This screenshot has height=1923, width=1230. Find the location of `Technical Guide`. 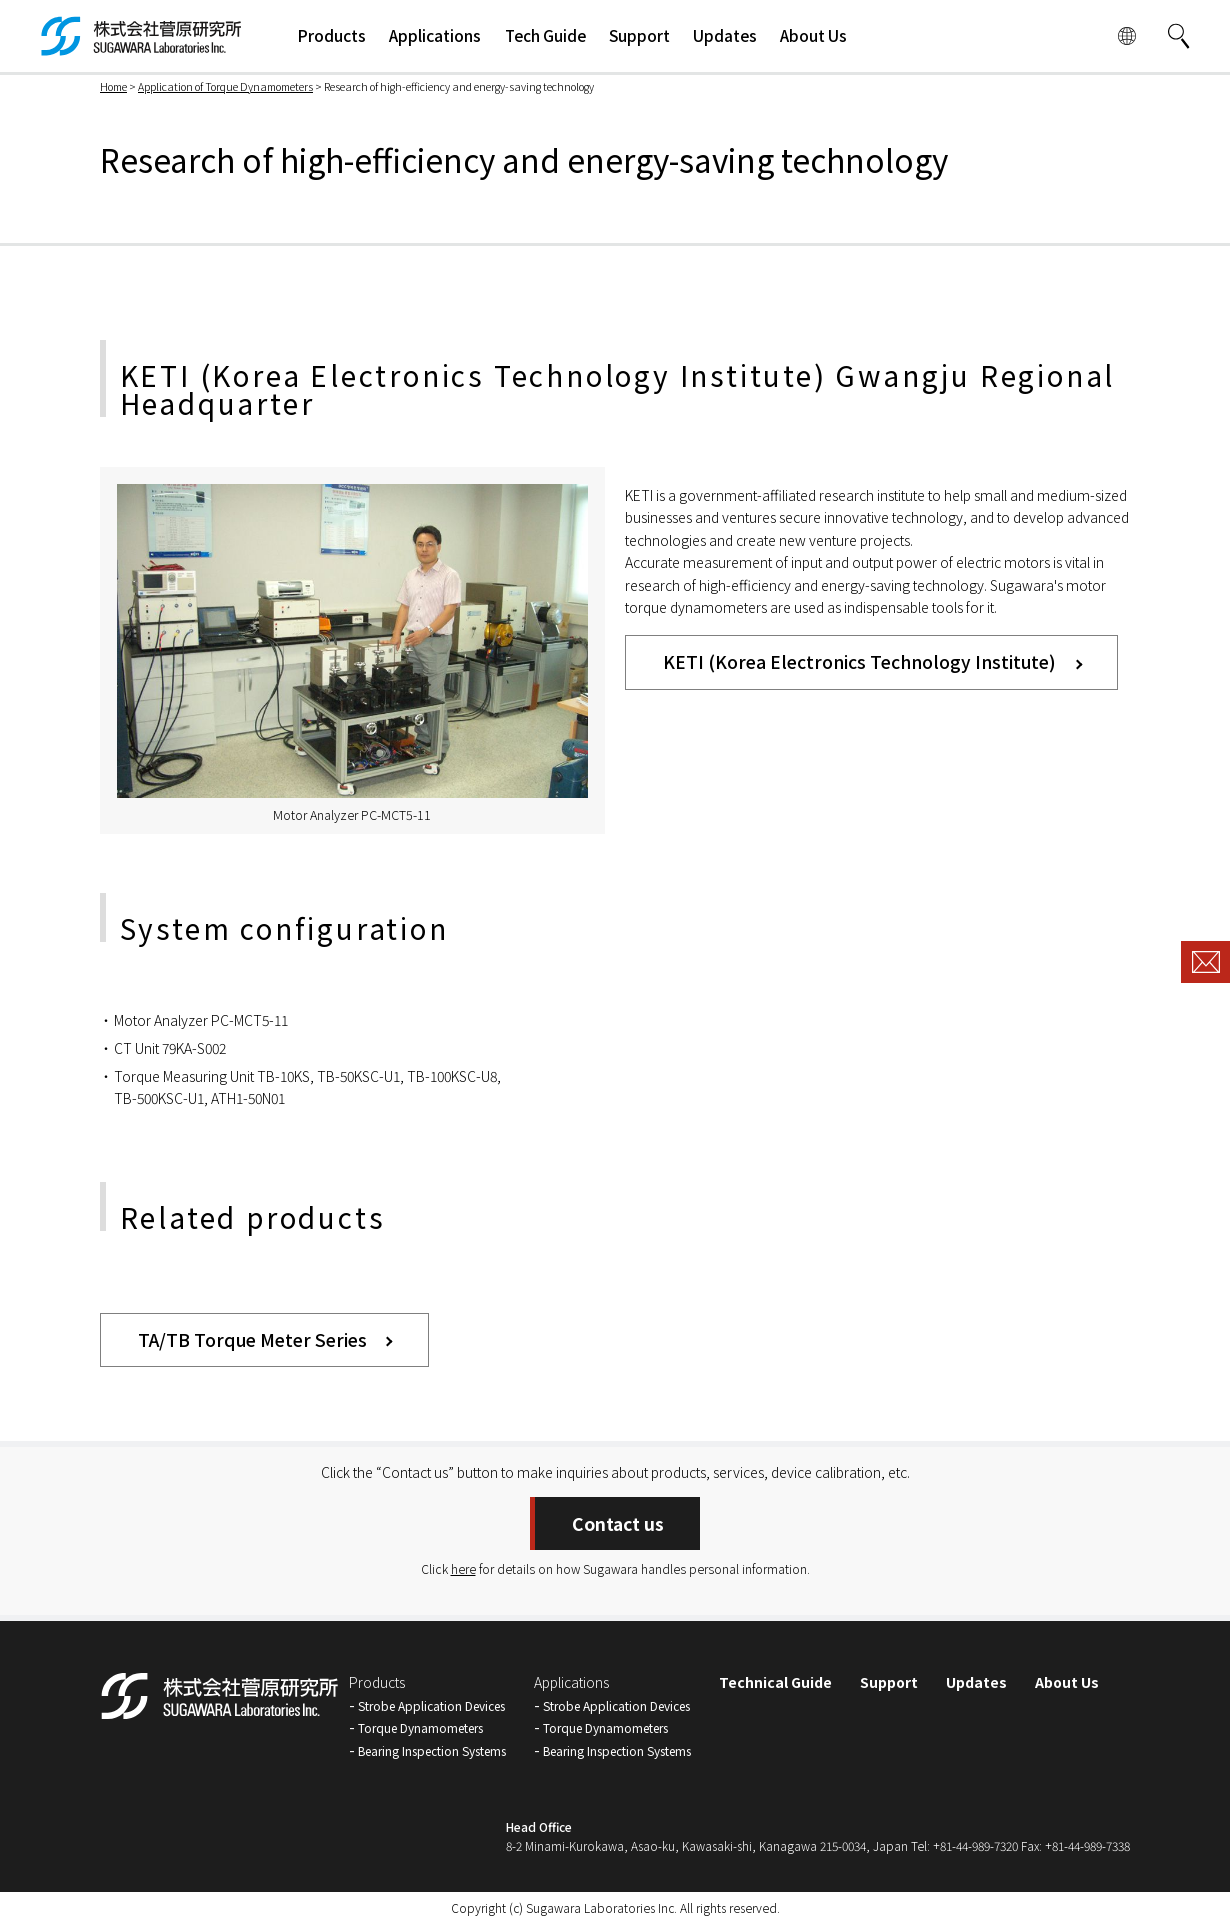

Technical Guide is located at coordinates (775, 1682).